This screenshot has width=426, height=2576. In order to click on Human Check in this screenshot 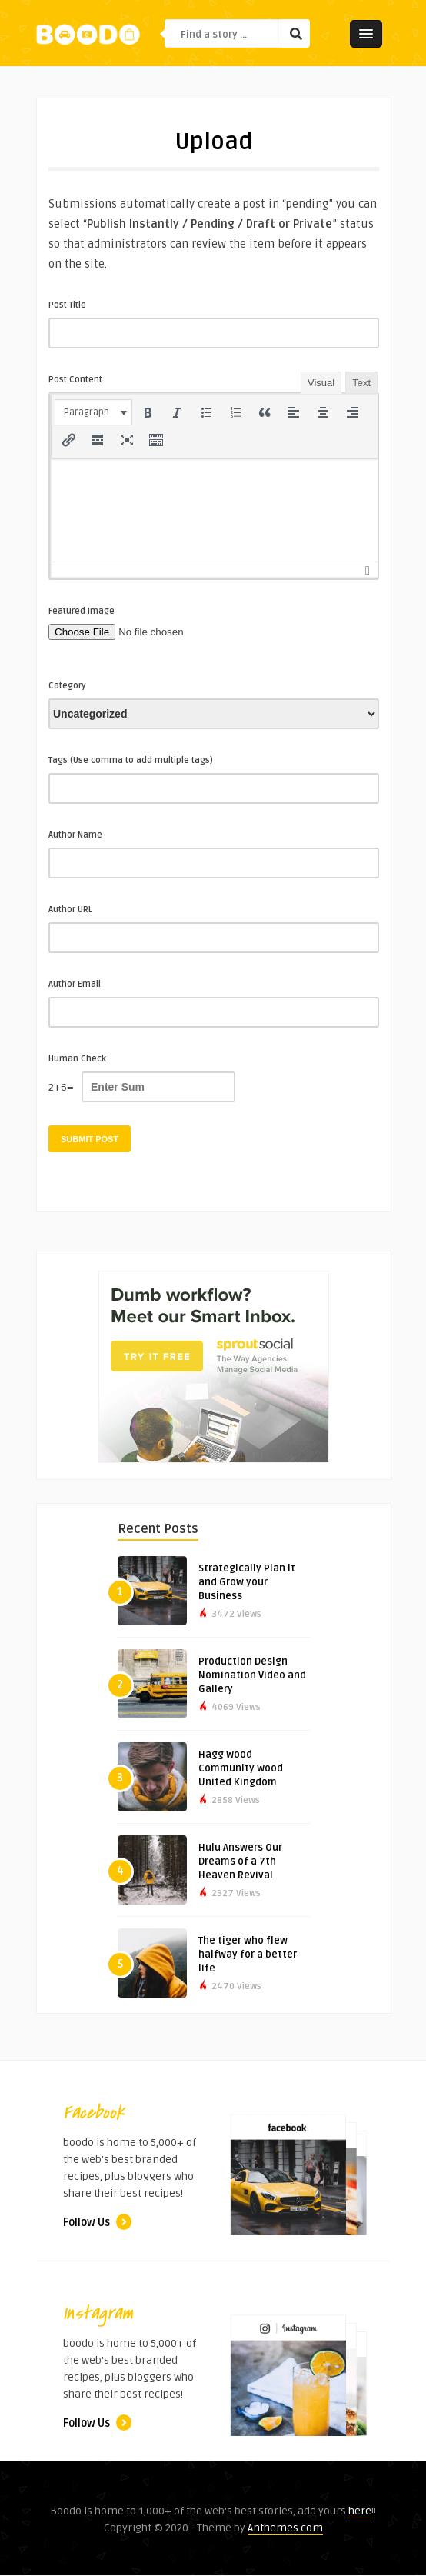, I will do `click(77, 1059)`.